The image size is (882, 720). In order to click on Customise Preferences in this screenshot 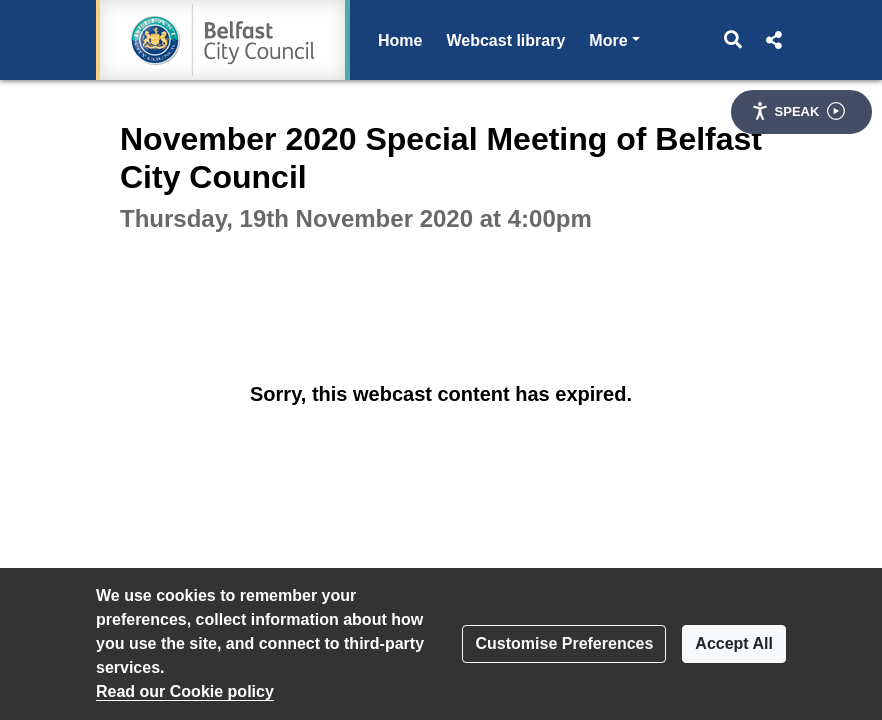, I will do `click(564, 643)`.